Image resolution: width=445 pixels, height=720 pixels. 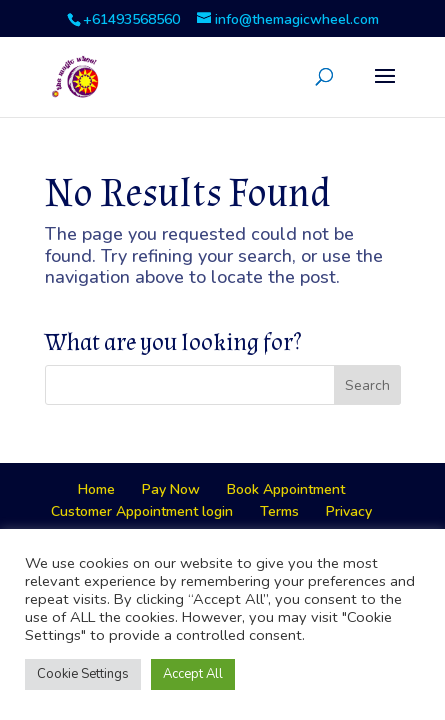 I want to click on Pay Now, so click(x=171, y=489).